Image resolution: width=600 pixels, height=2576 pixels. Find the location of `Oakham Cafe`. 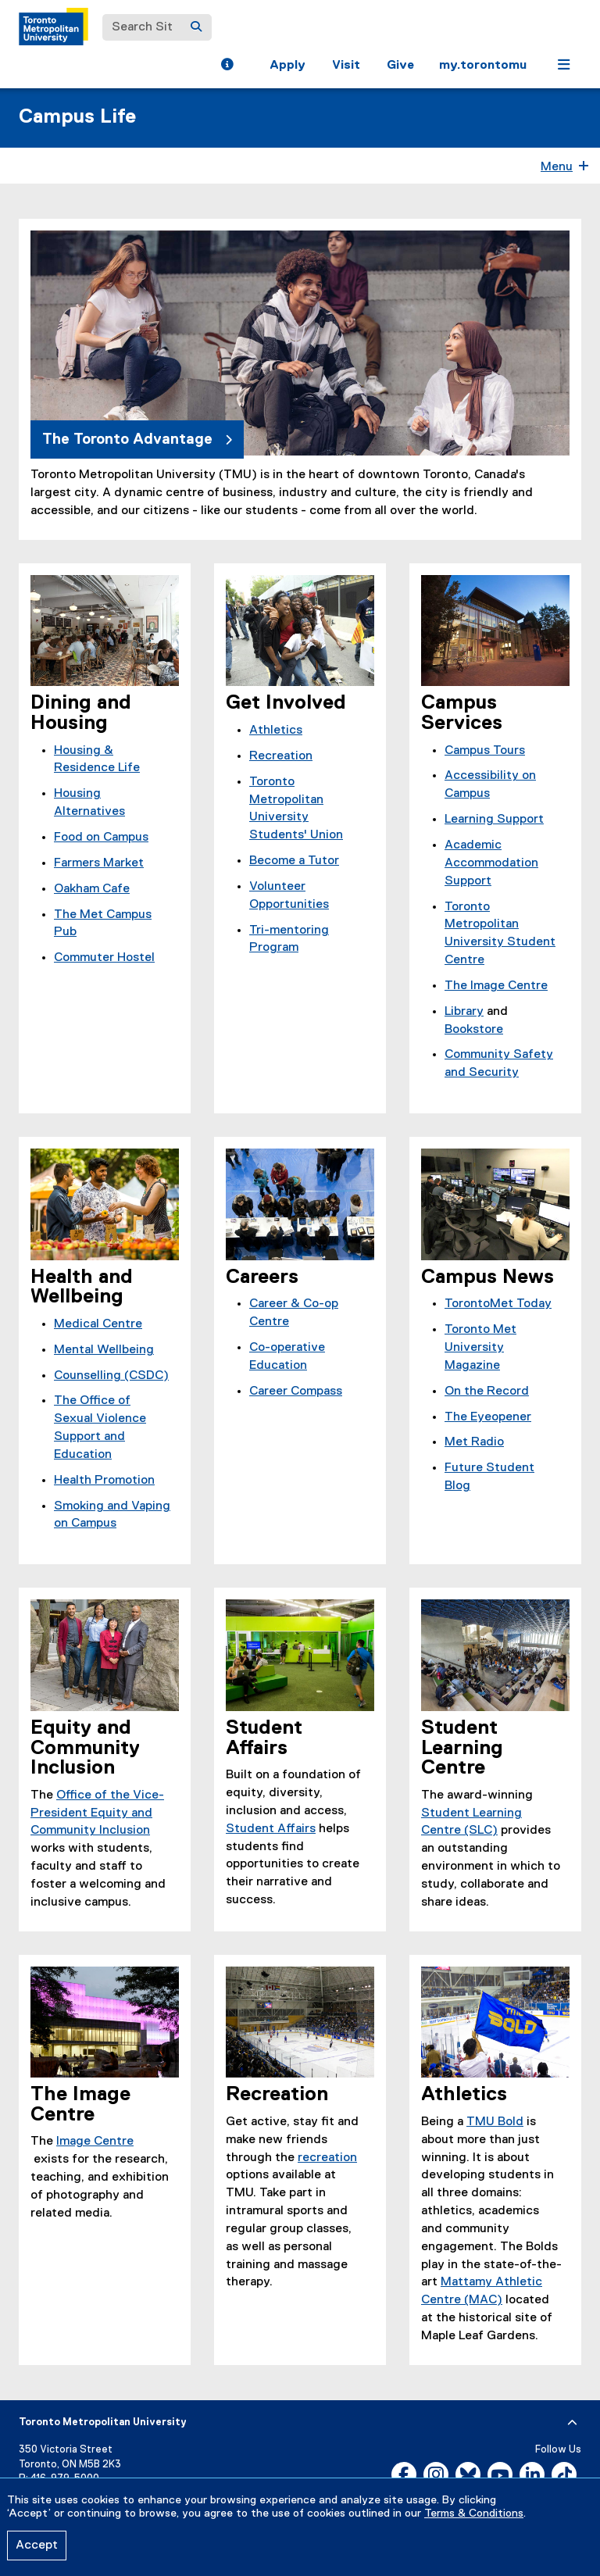

Oakham Cafe is located at coordinates (92, 889).